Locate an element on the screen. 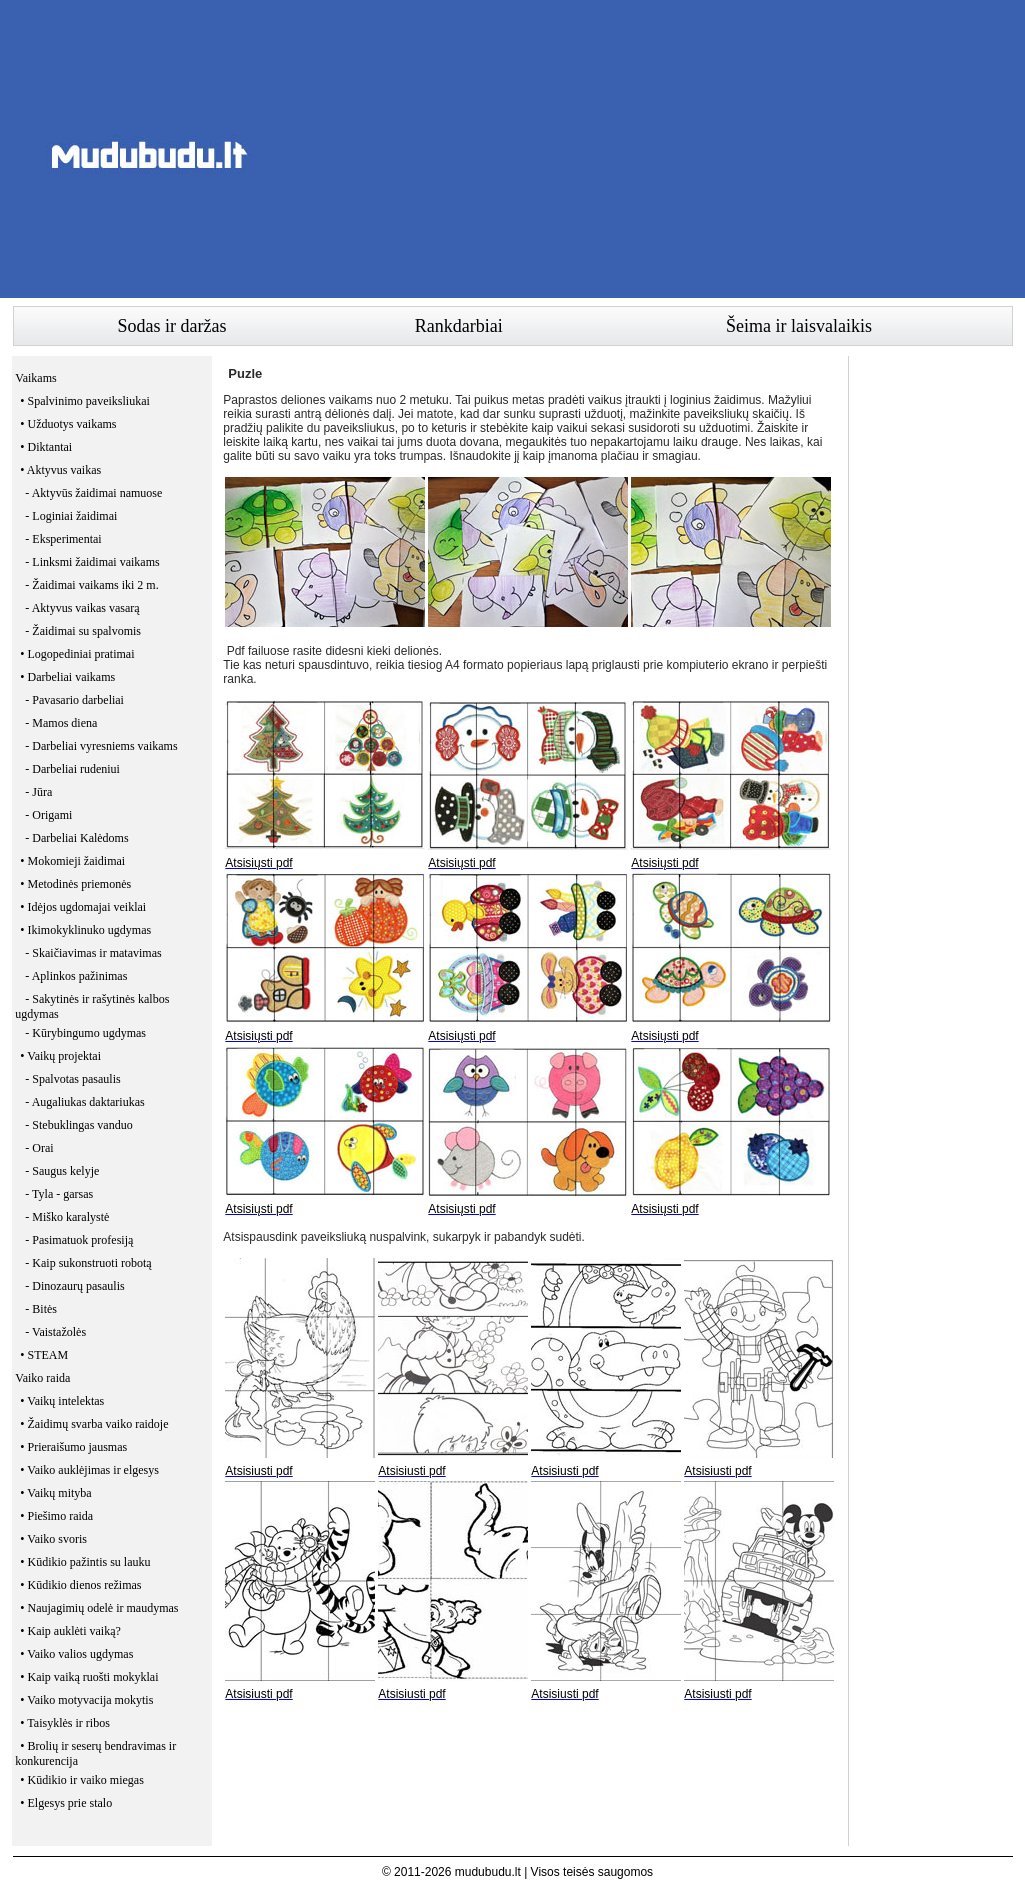 The width and height of the screenshot is (1025, 1887). • Vaikų projektai is located at coordinates (60, 1056).